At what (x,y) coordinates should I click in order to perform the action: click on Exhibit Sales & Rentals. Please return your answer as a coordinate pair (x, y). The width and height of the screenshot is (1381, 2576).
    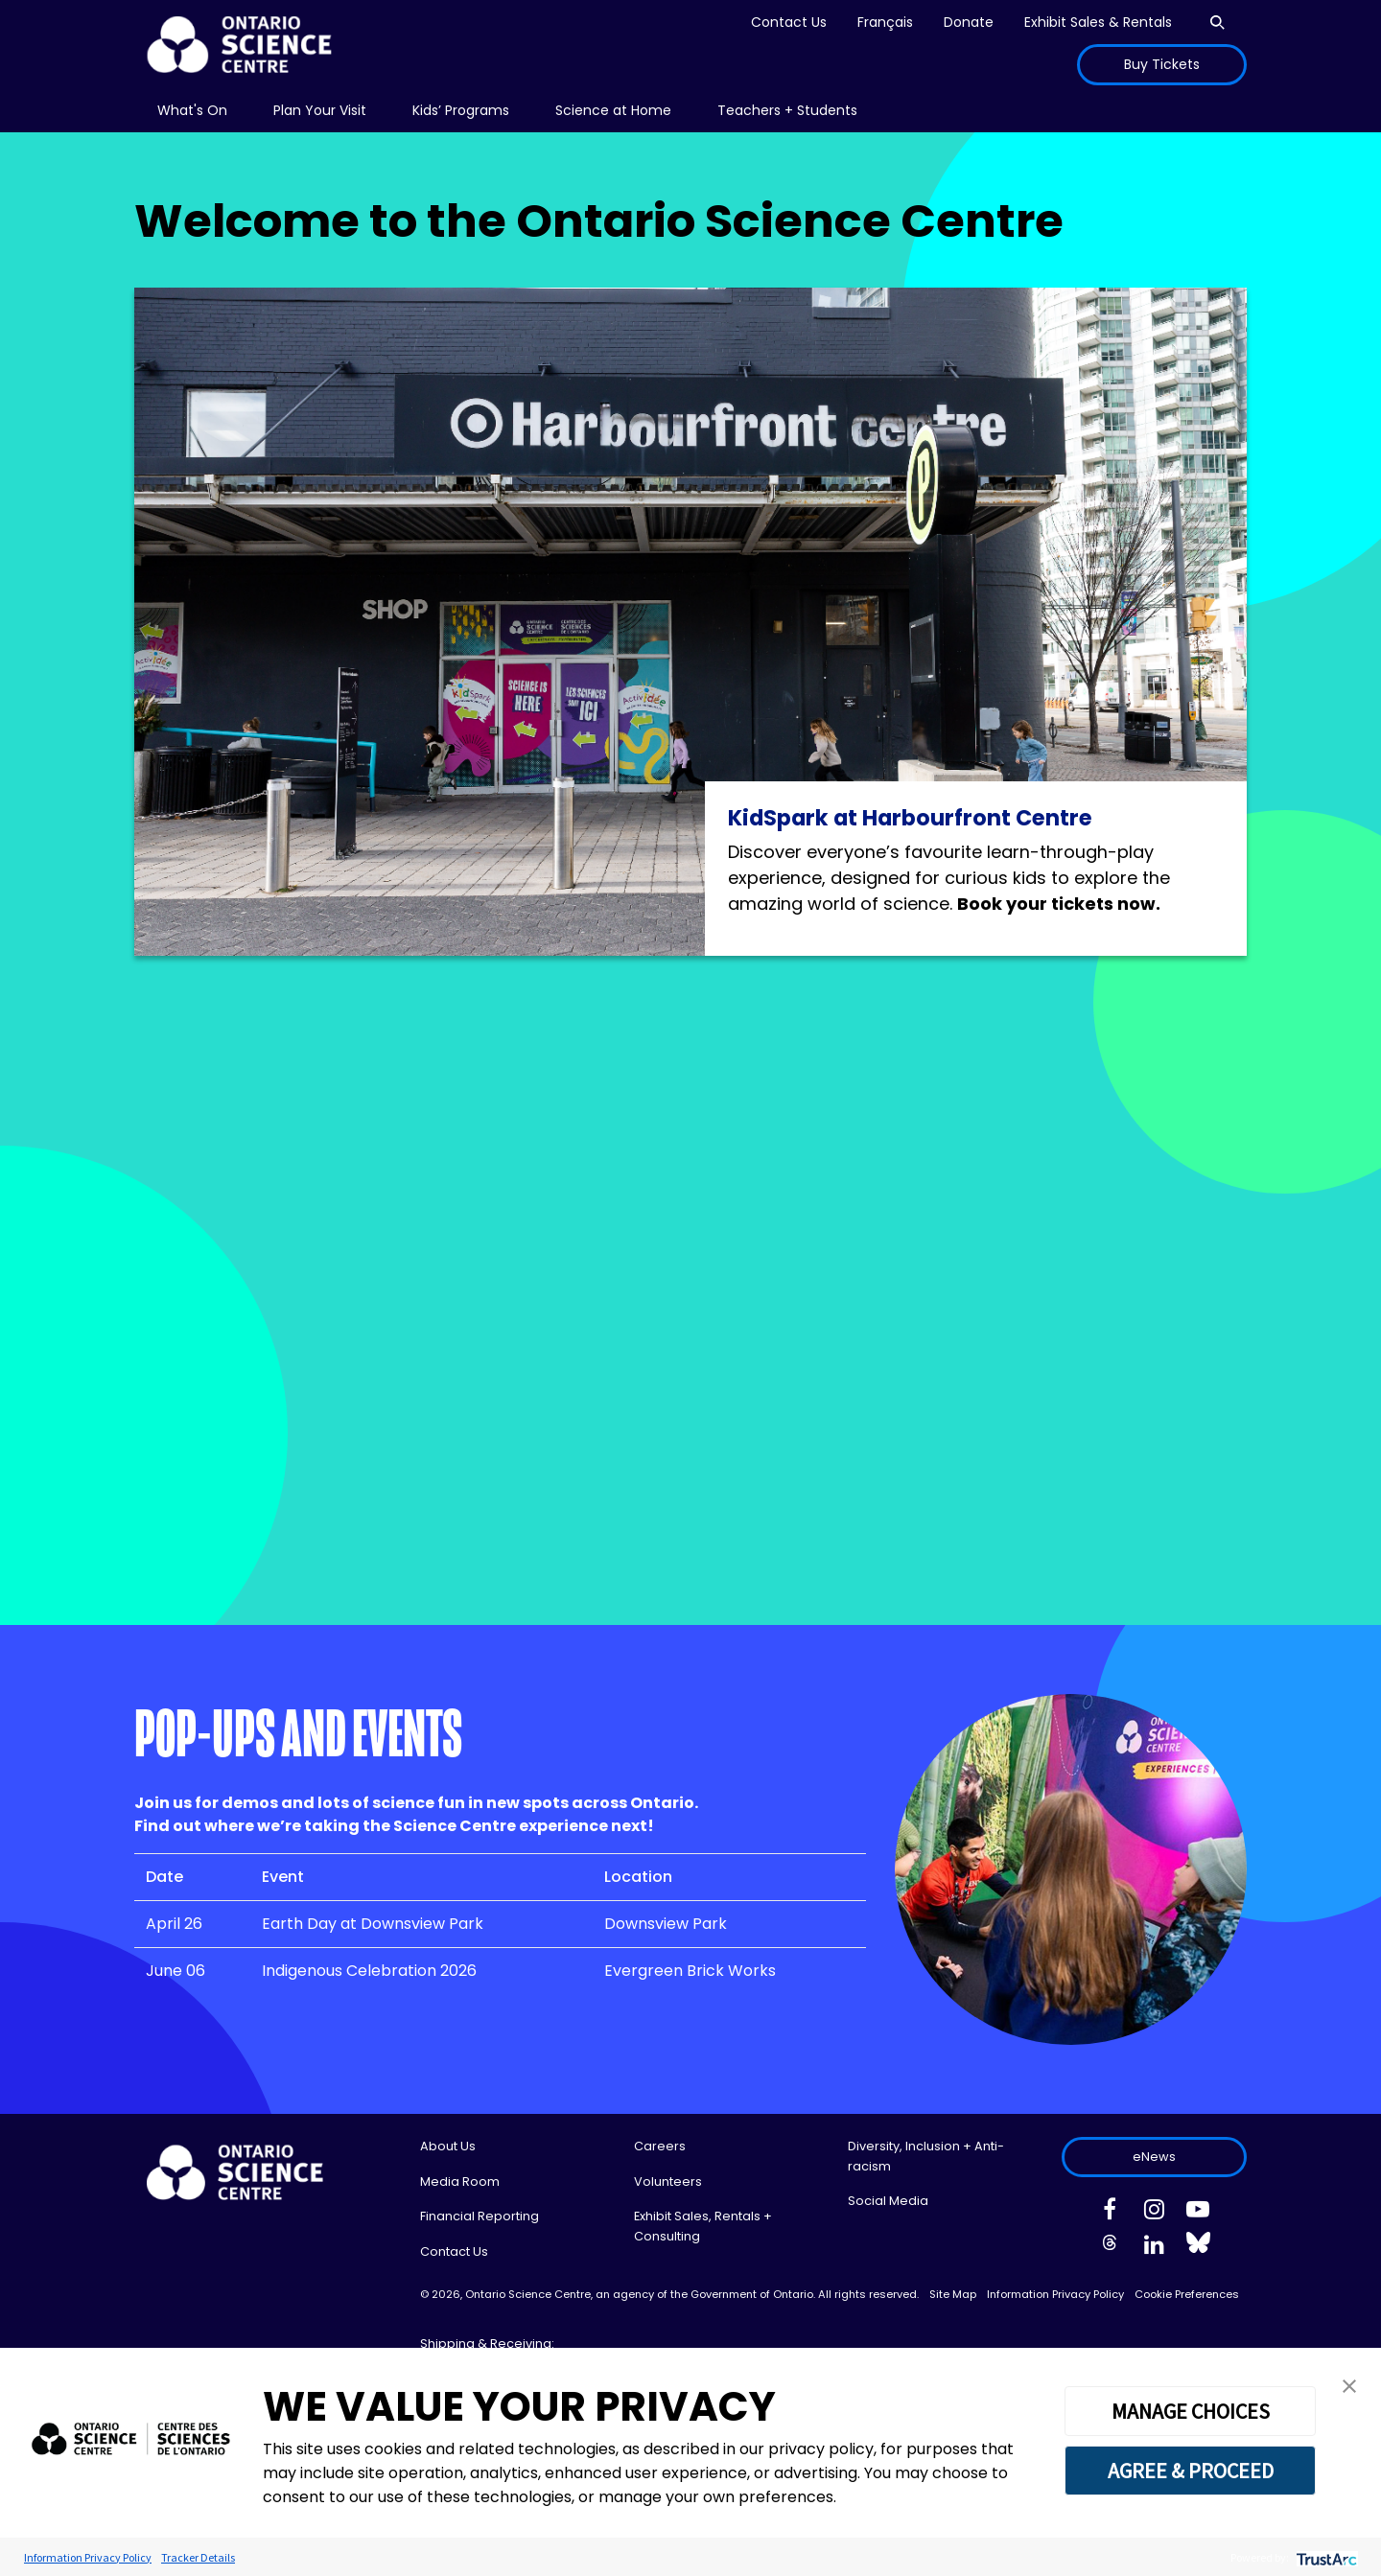
    Looking at the image, I should click on (1098, 22).